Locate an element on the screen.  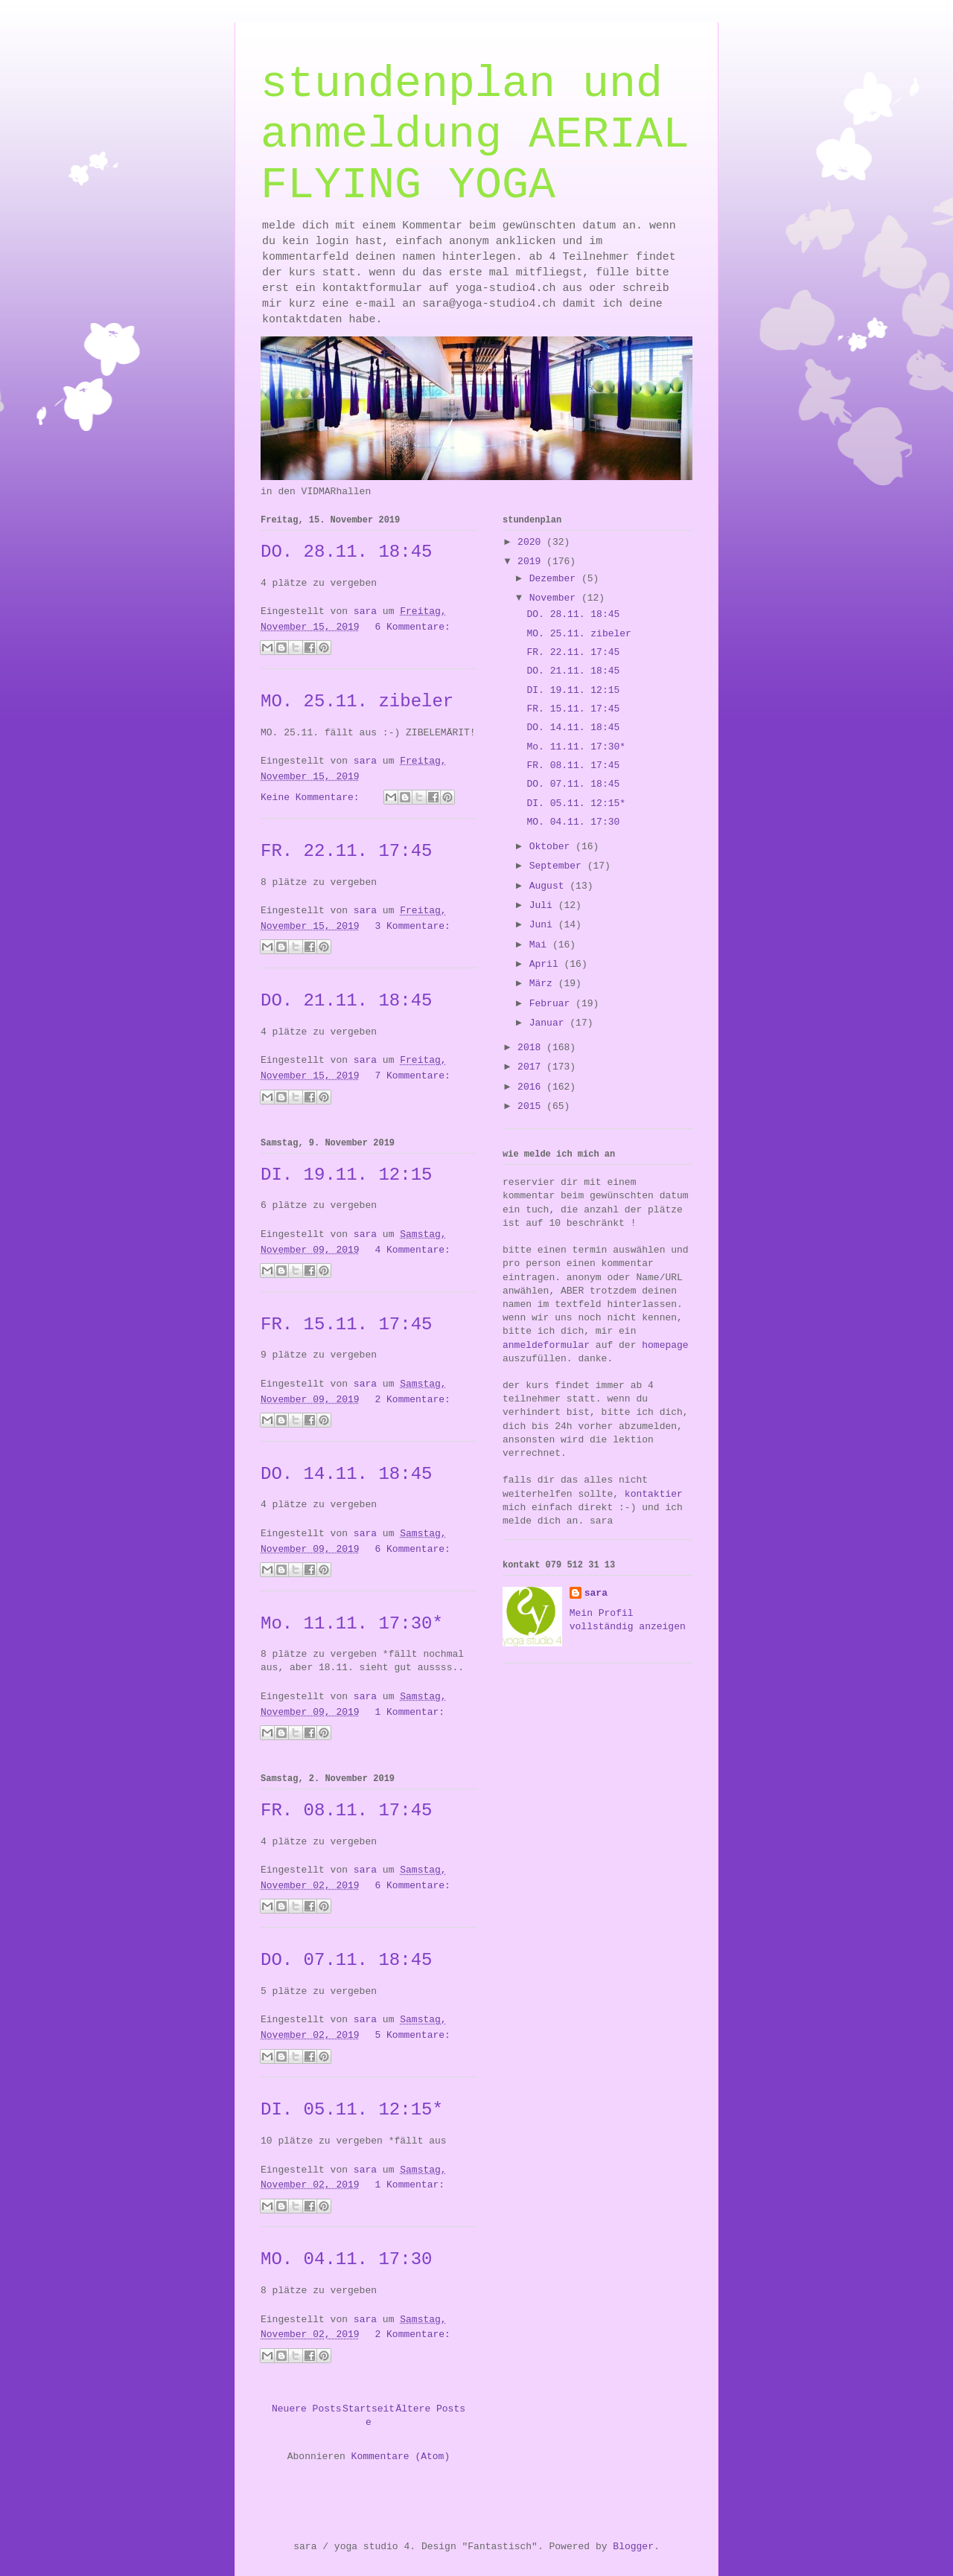
2 Kommentare: is located at coordinates (412, 1399).